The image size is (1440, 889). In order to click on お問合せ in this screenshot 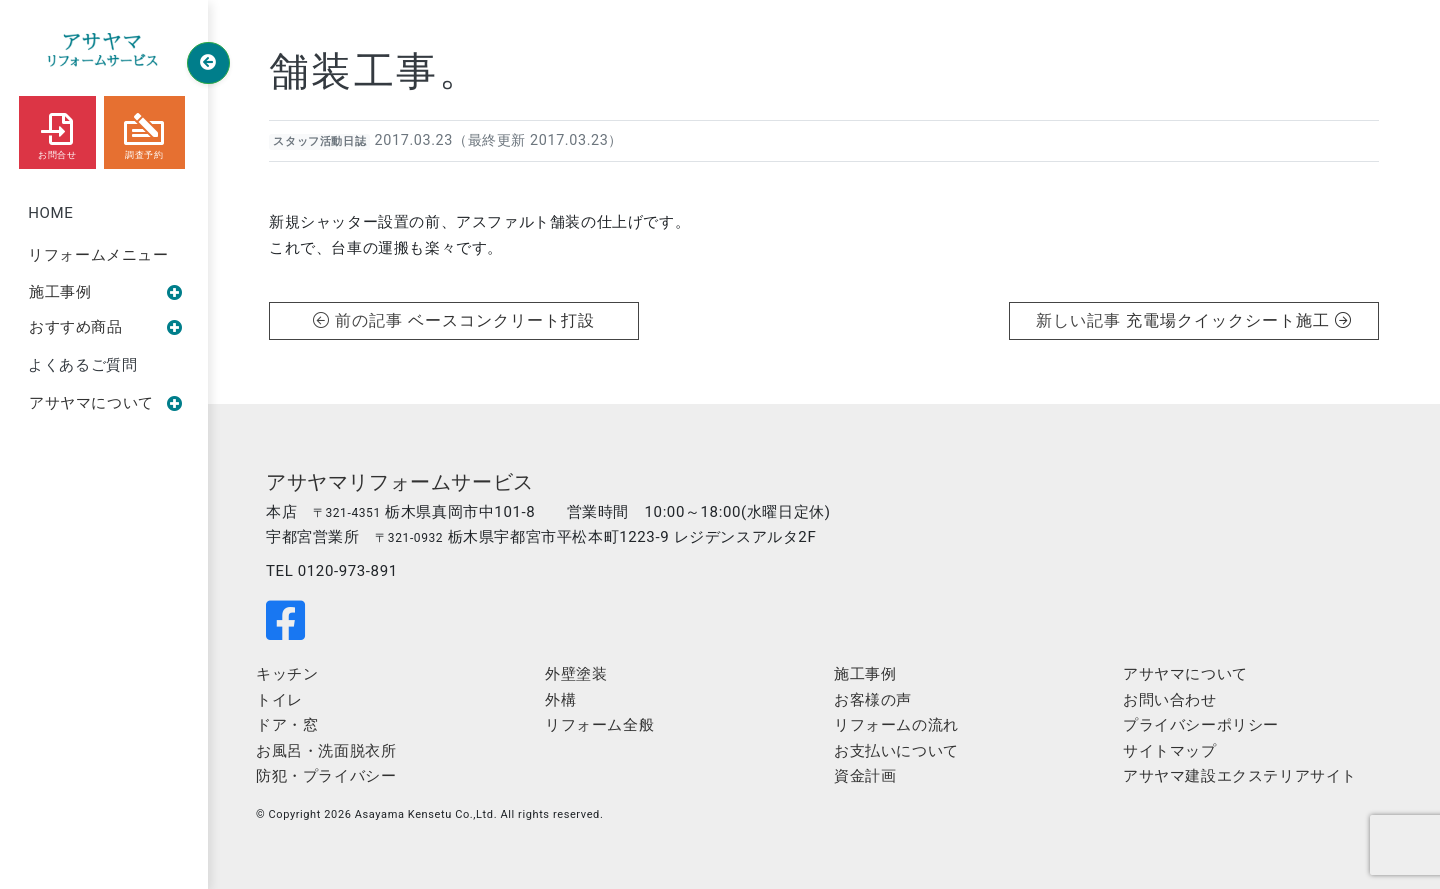, I will do `click(57, 131)`.